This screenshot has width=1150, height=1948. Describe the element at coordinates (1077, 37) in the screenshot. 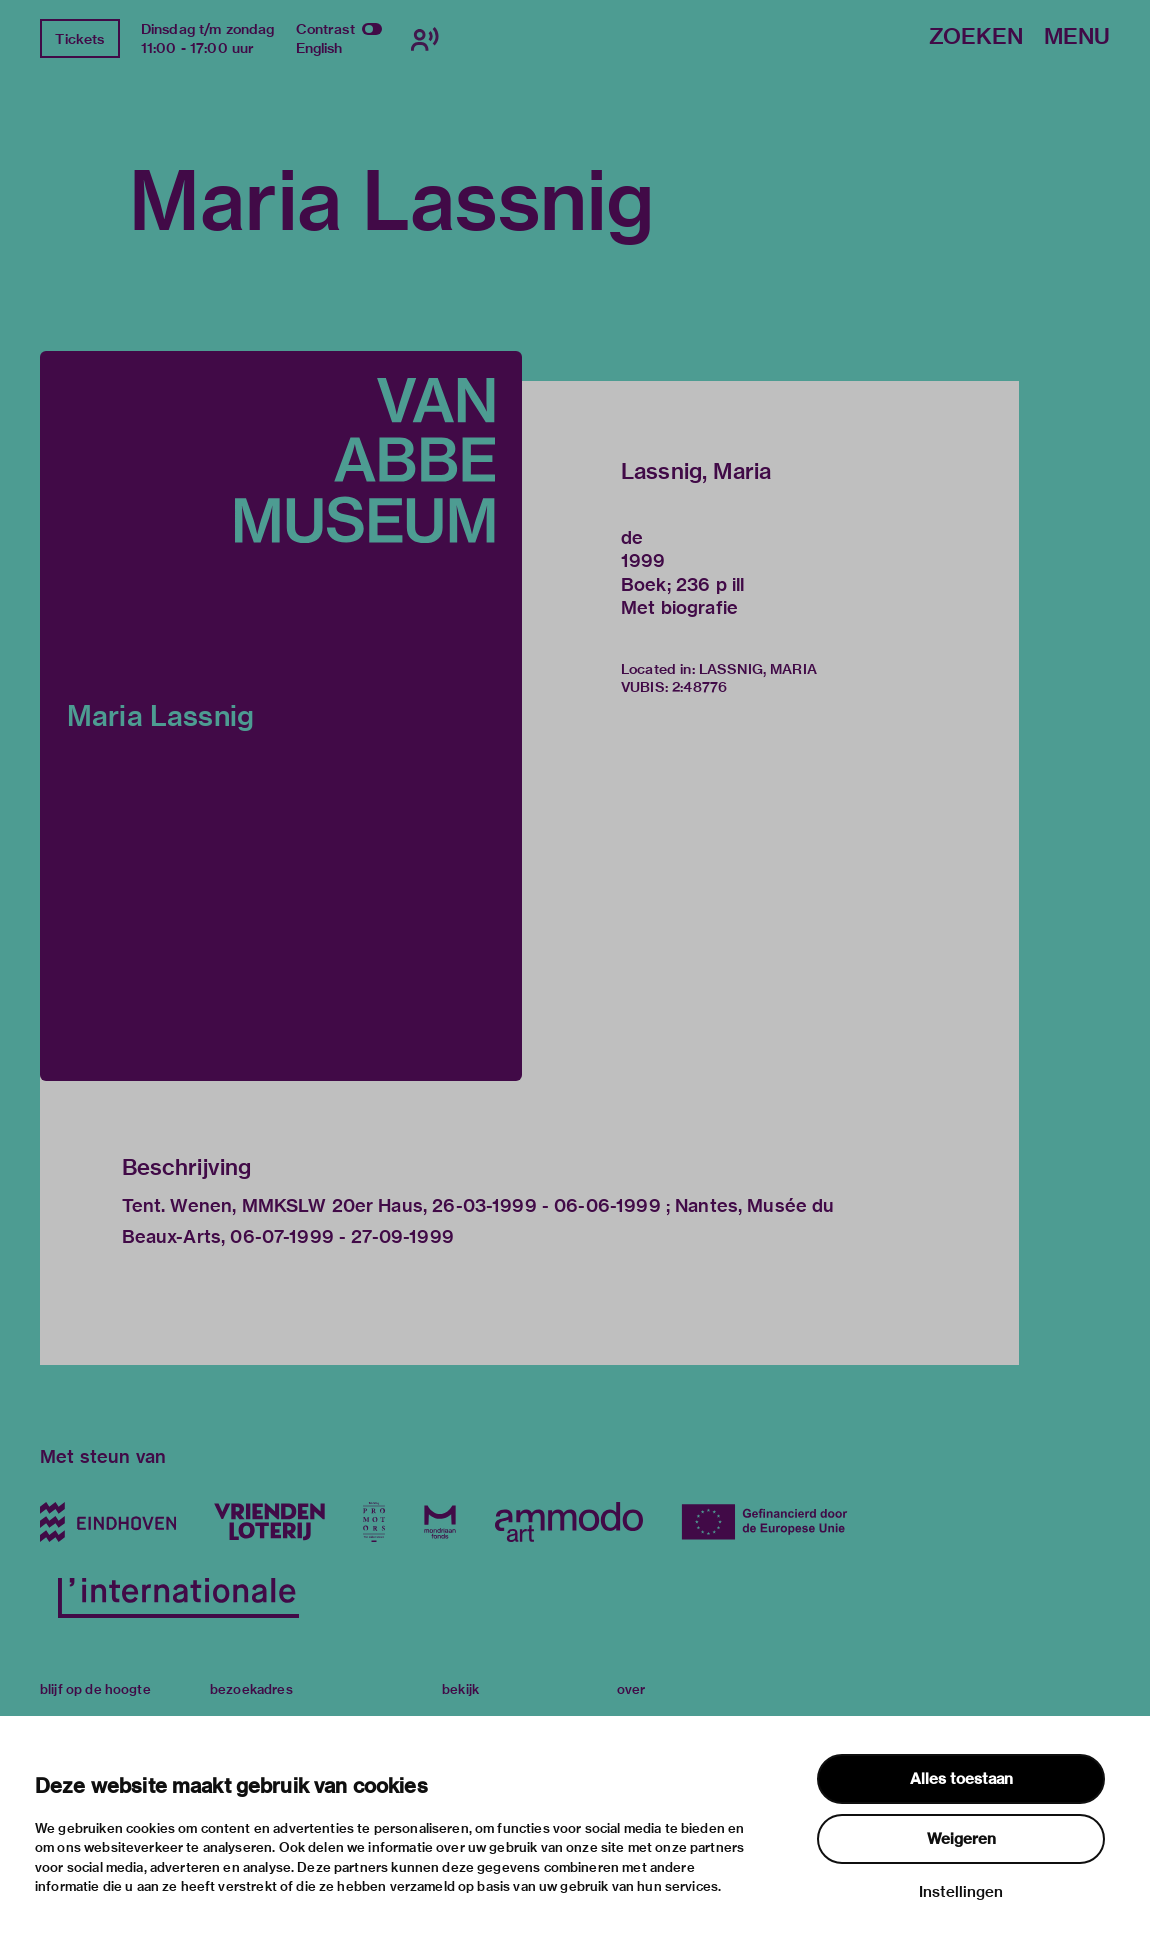

I see `Menu` at that location.